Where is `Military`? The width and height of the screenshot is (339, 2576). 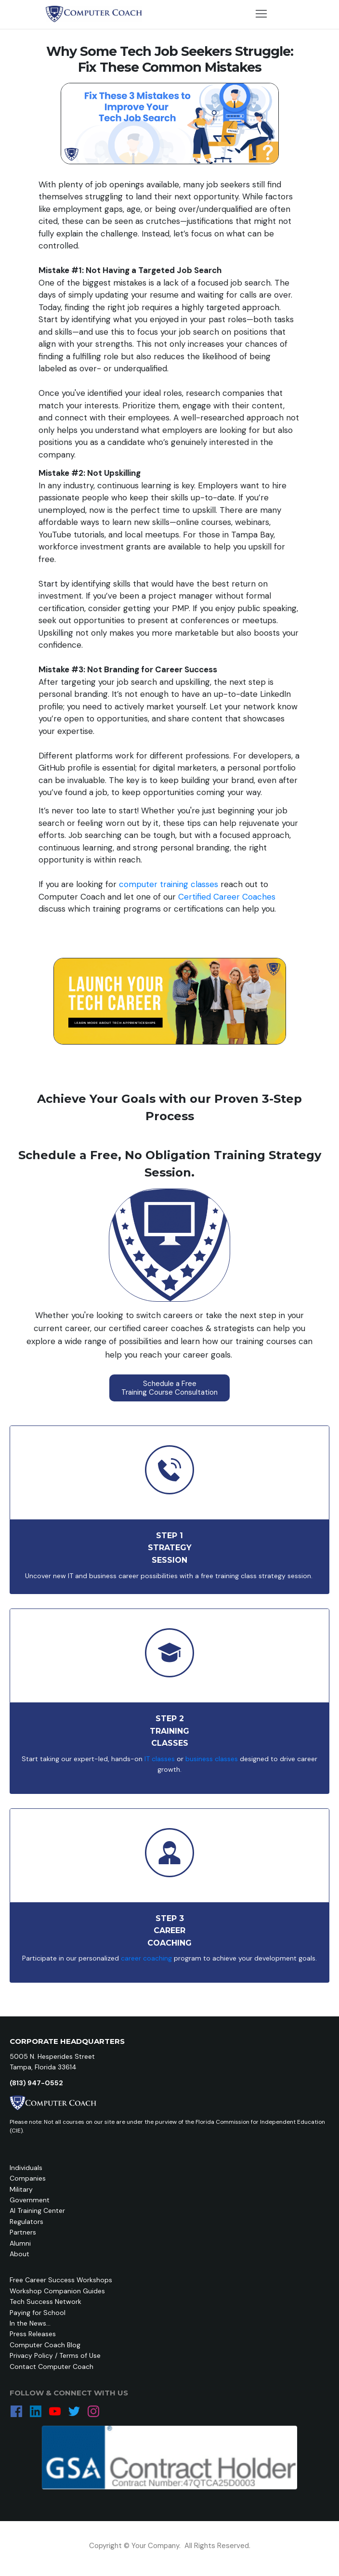
Military is located at coordinates (21, 2189).